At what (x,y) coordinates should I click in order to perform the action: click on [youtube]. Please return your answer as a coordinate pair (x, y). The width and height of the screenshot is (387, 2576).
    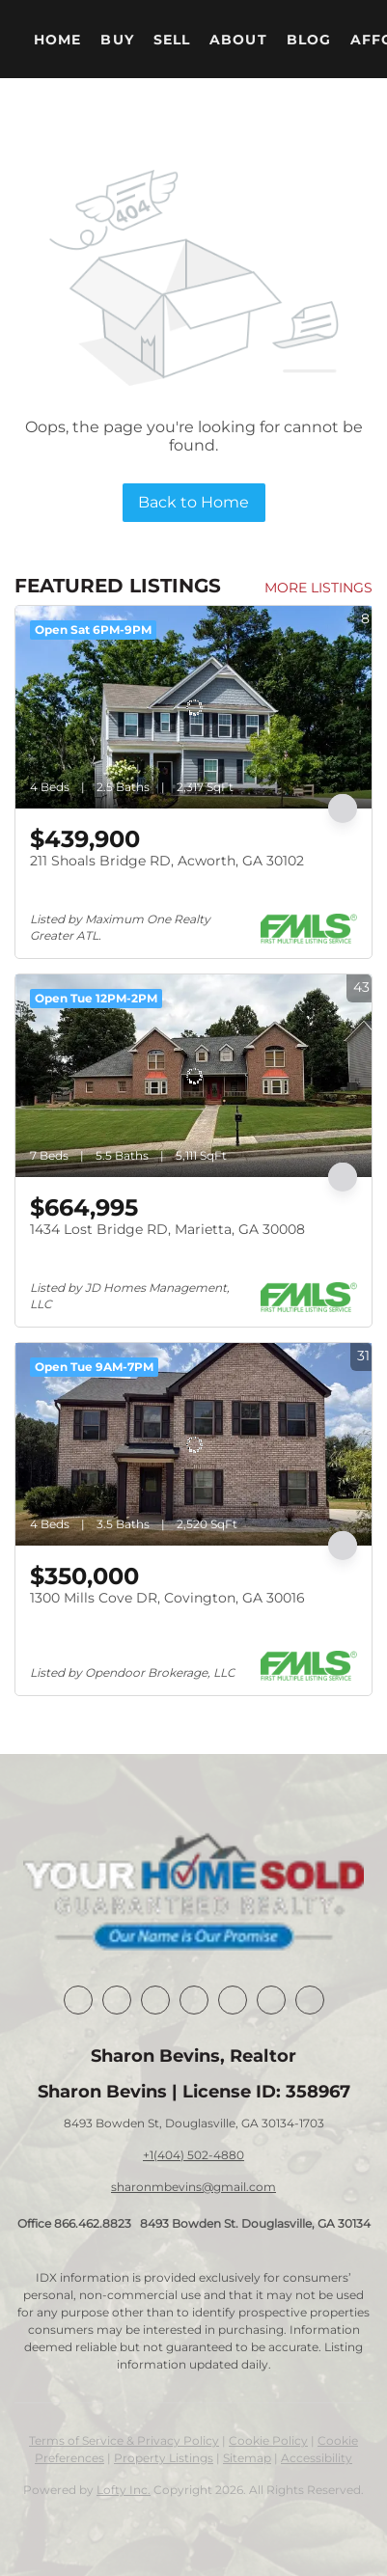
    Looking at the image, I should click on (271, 2000).